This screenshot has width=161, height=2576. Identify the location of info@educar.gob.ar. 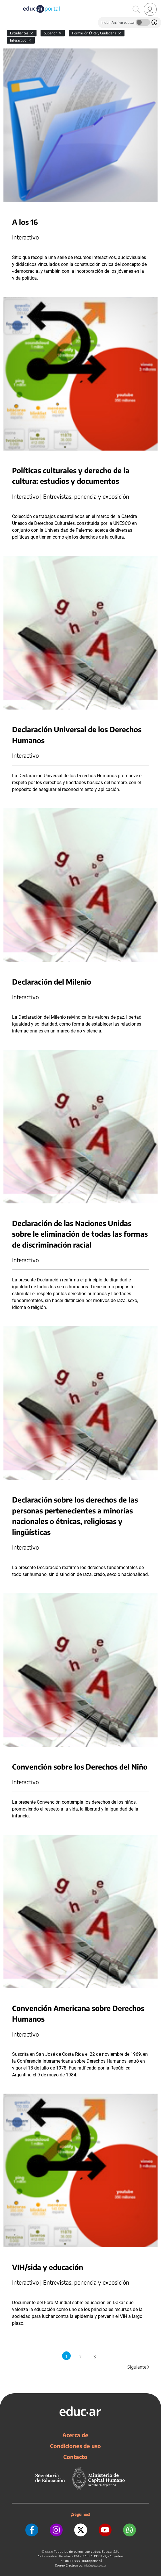
(95, 2565).